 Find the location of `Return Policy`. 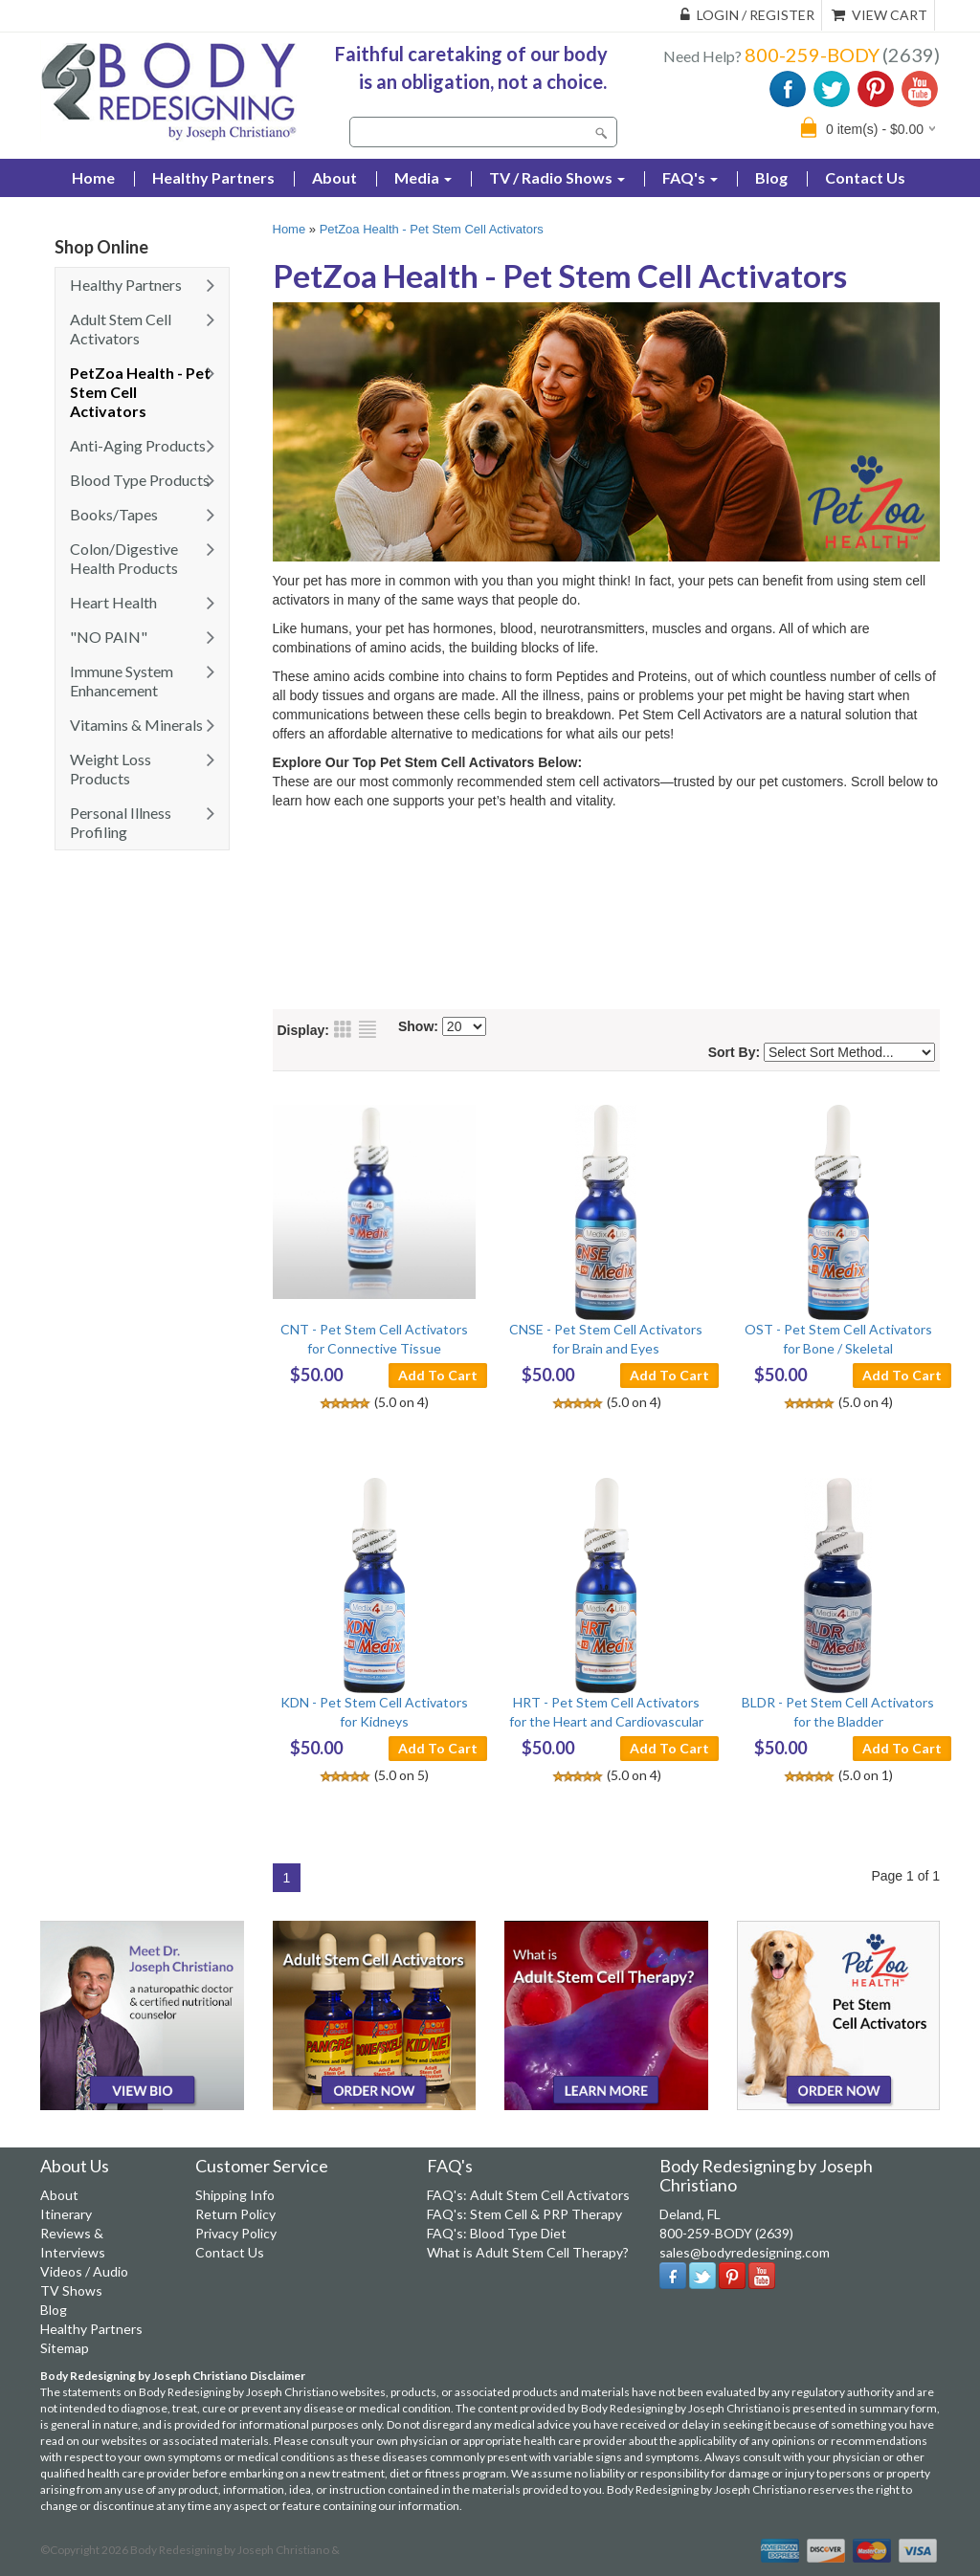

Return Policy is located at coordinates (235, 2214).